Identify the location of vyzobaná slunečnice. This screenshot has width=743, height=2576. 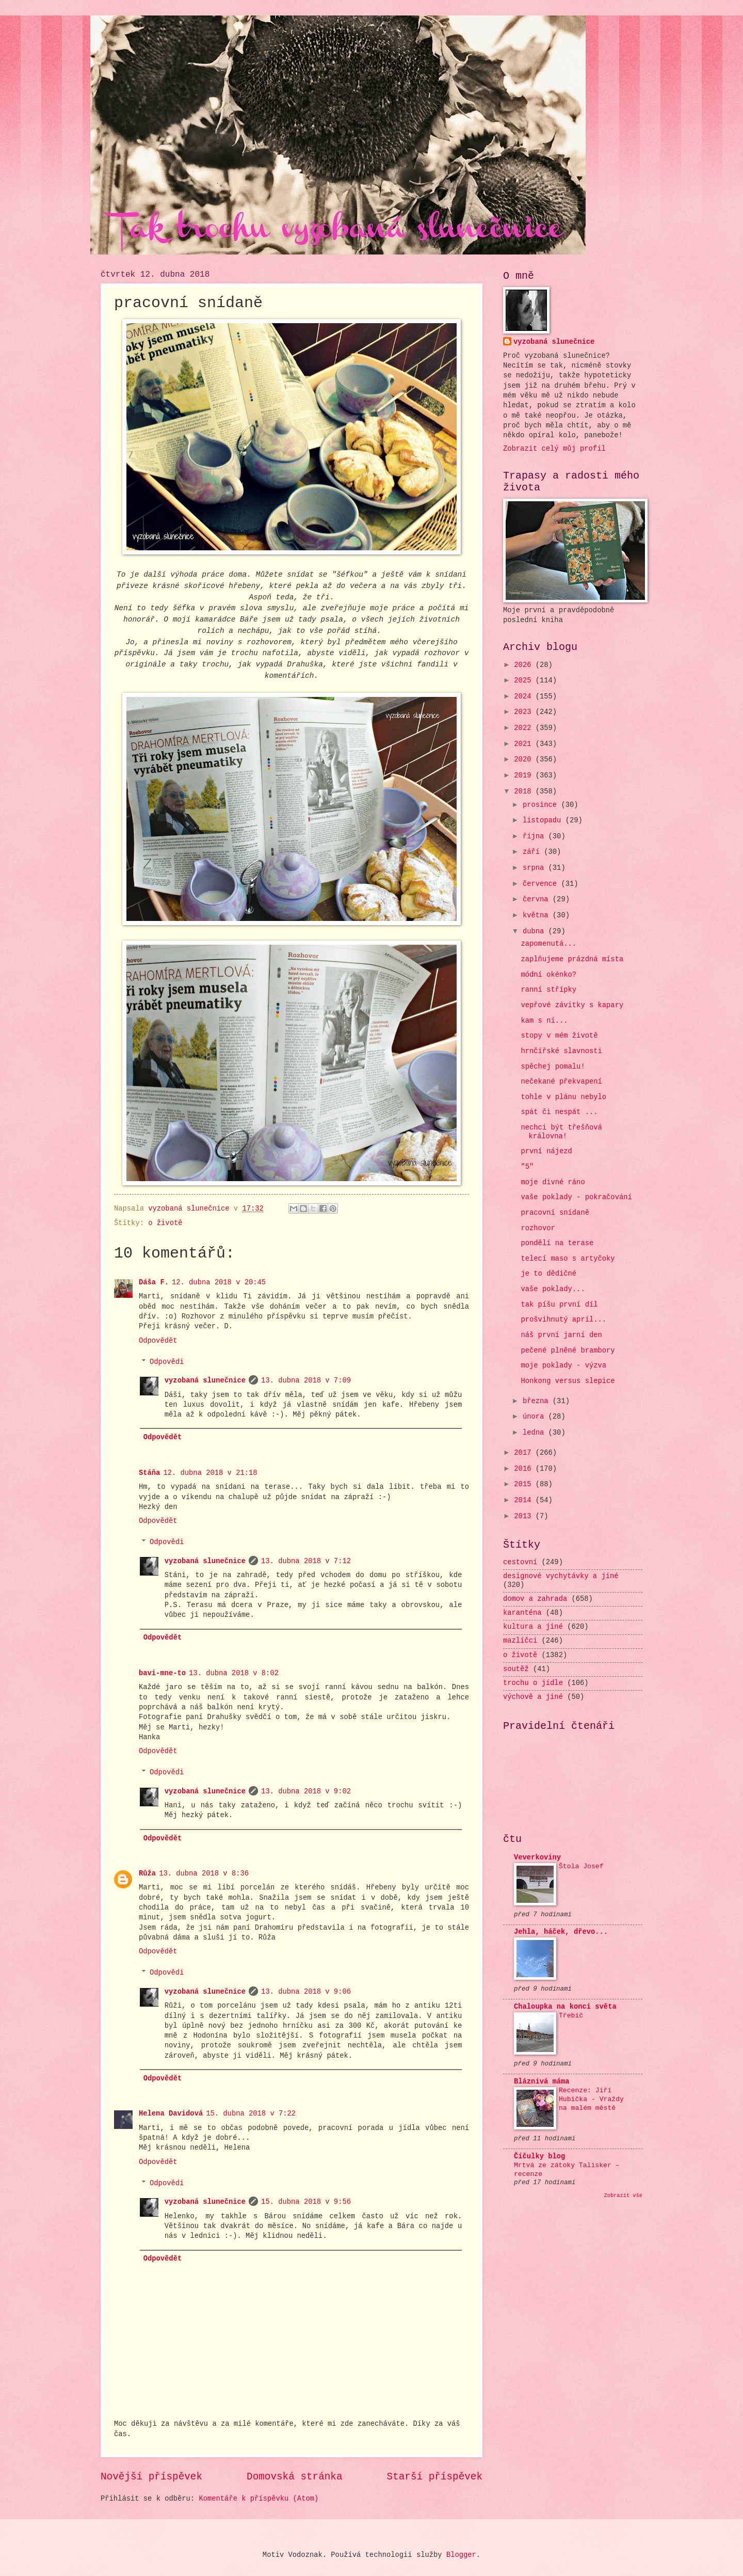
(205, 1381).